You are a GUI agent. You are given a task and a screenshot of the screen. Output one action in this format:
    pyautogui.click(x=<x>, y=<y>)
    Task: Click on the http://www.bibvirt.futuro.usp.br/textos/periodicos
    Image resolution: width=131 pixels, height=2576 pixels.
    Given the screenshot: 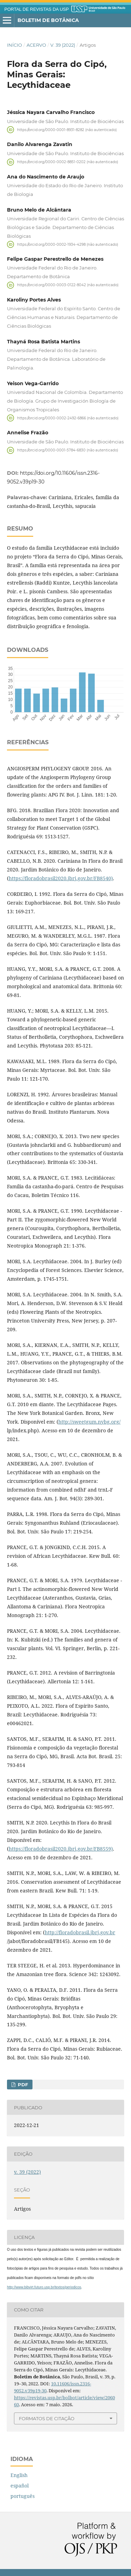 What is the action you would take?
    pyautogui.click(x=44, y=2287)
    